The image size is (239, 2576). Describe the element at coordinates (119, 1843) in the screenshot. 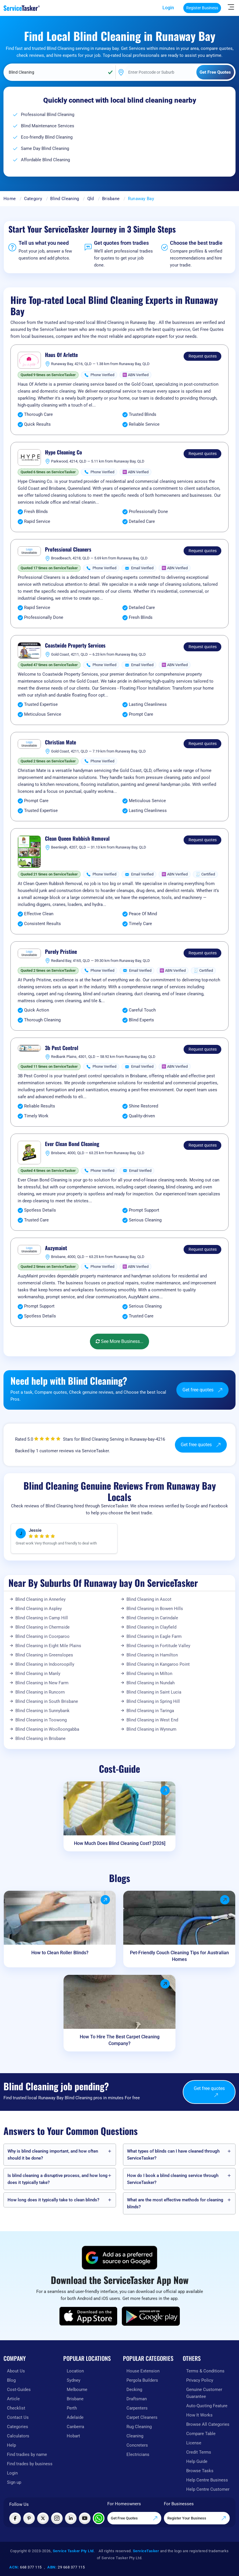

I see `How Much Does Blind Cleaning Cost? [2026]` at that location.